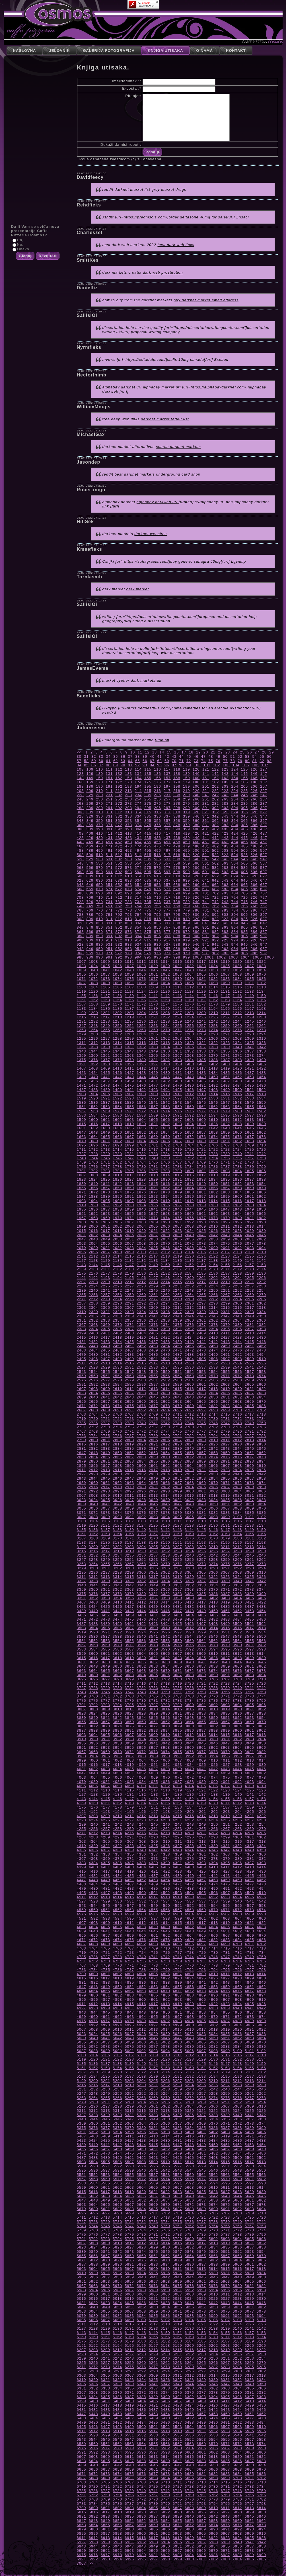  Describe the element at coordinates (213, 996) in the screenshot. I see `1146` at that location.